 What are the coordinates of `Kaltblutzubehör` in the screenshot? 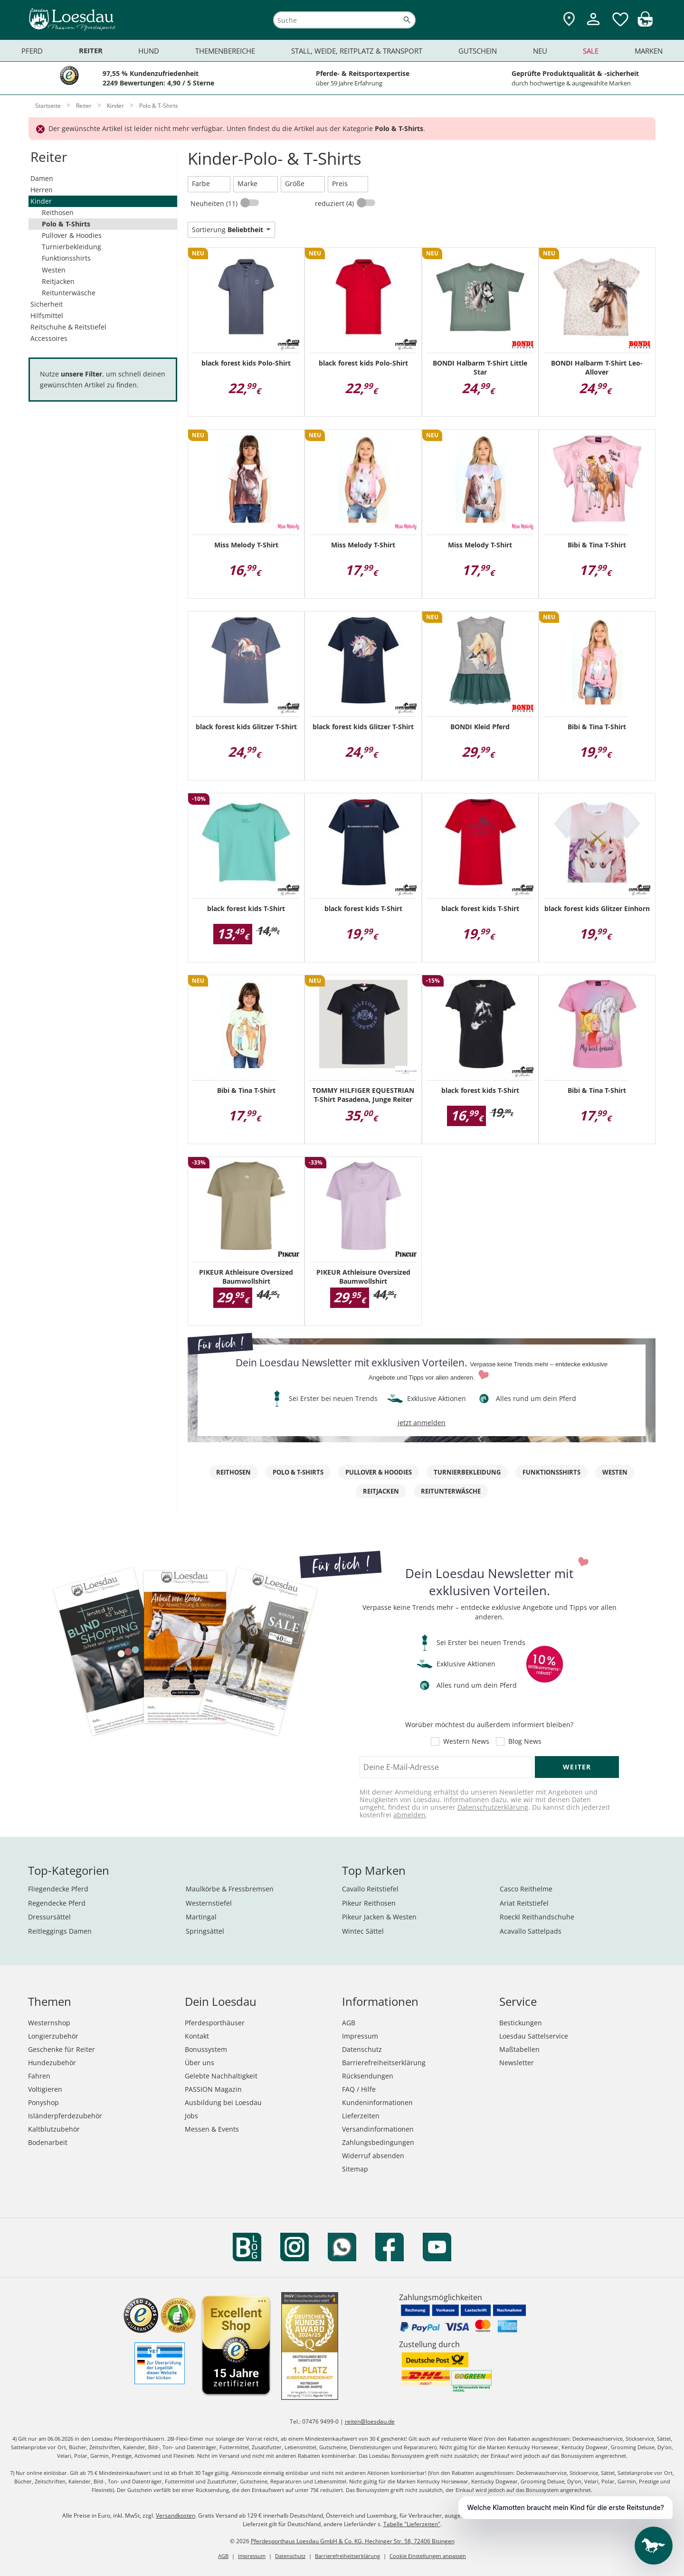 It's located at (54, 2129).